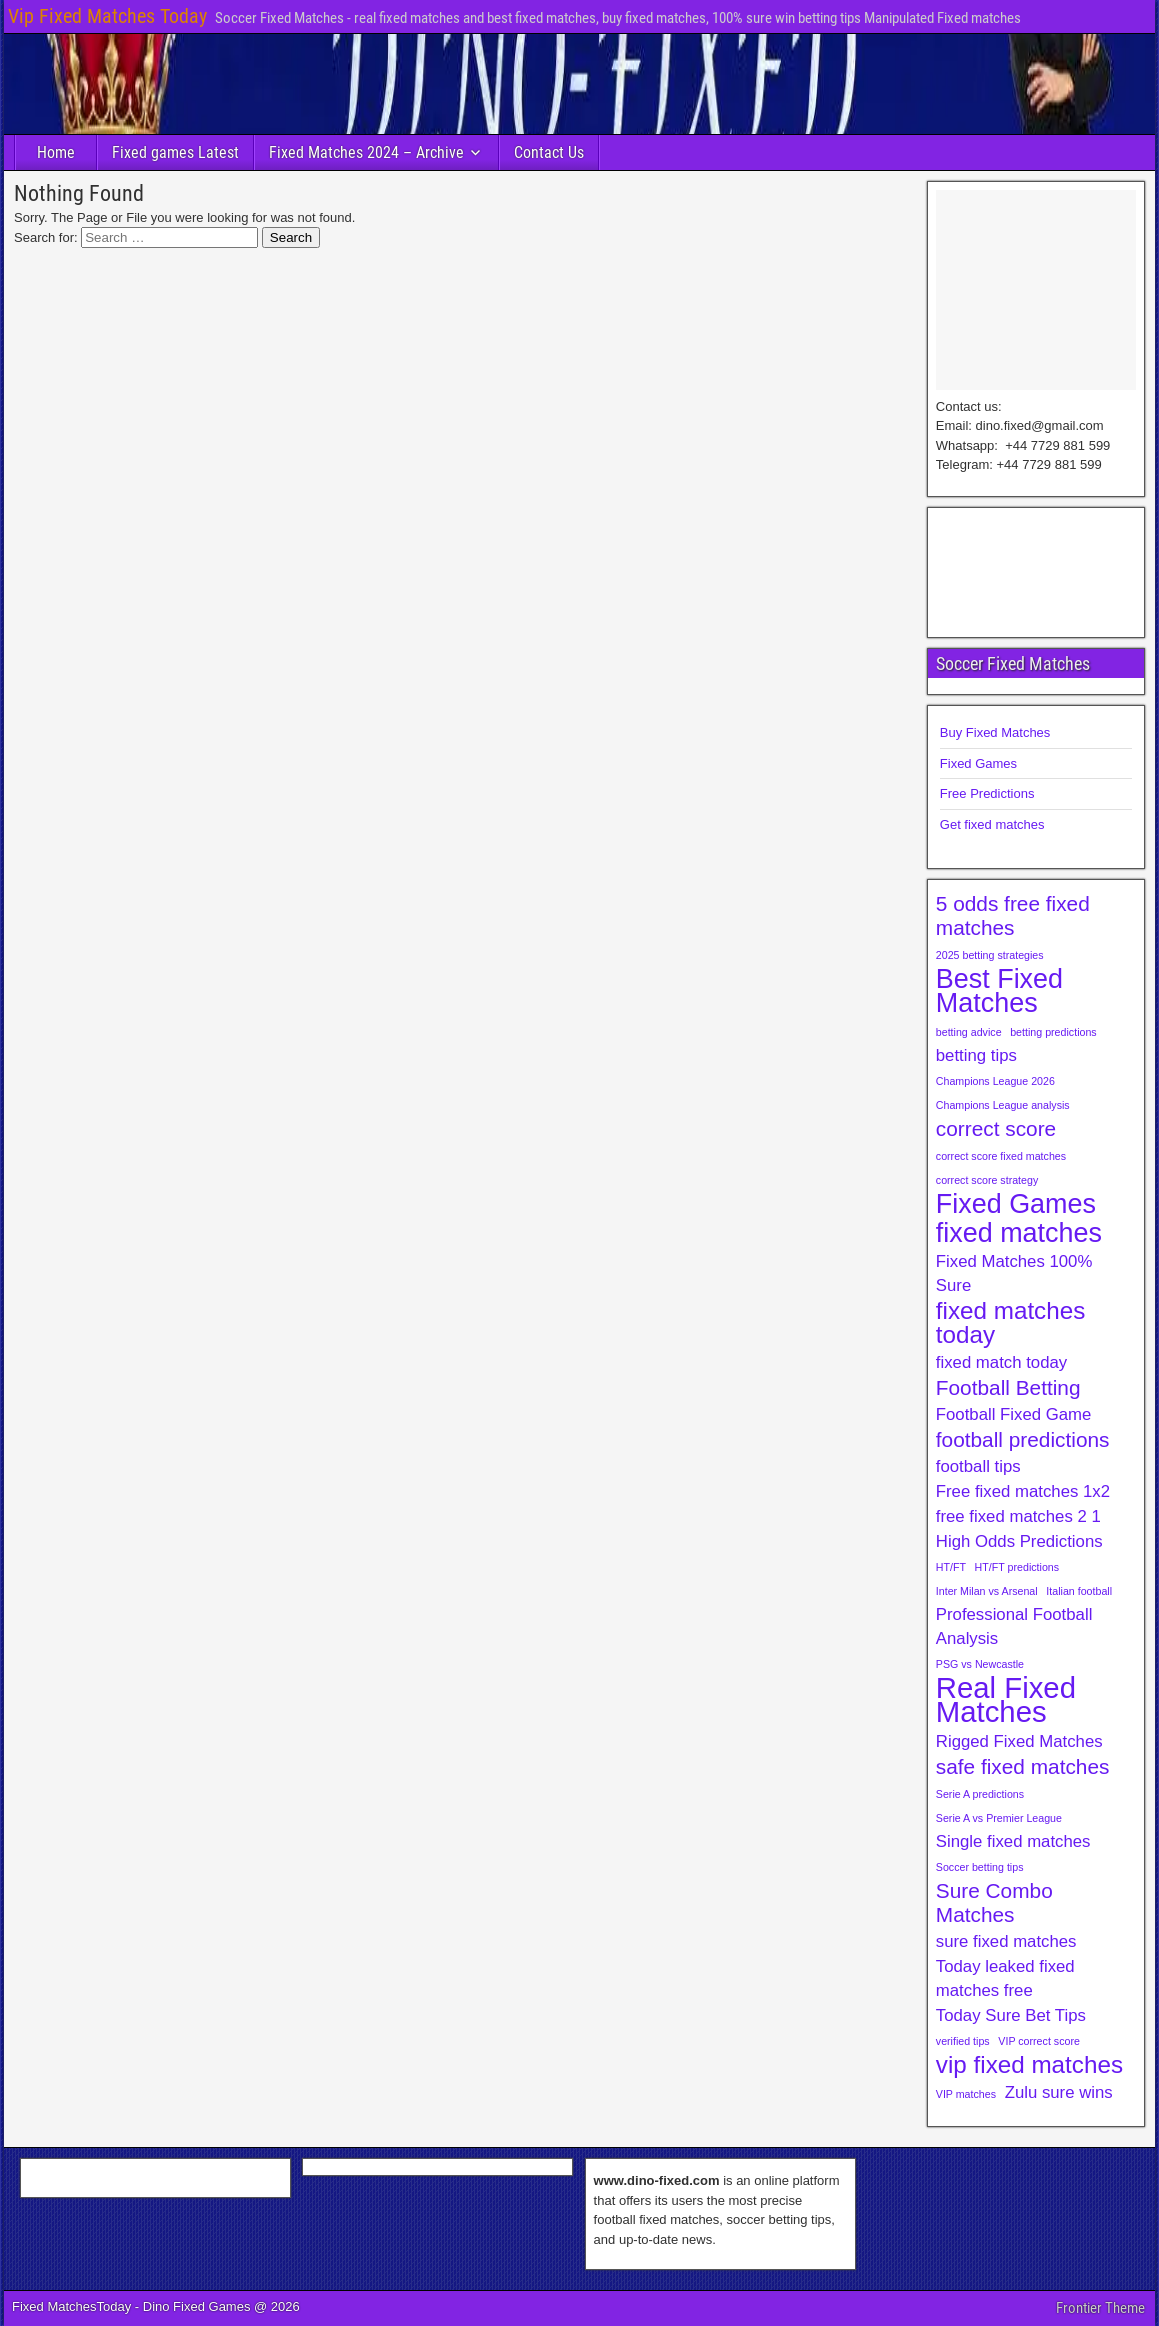 Image resolution: width=1159 pixels, height=2326 pixels. What do you see at coordinates (1079, 1591) in the screenshot?
I see `Italian football [Italian football (1 item)]` at bounding box center [1079, 1591].